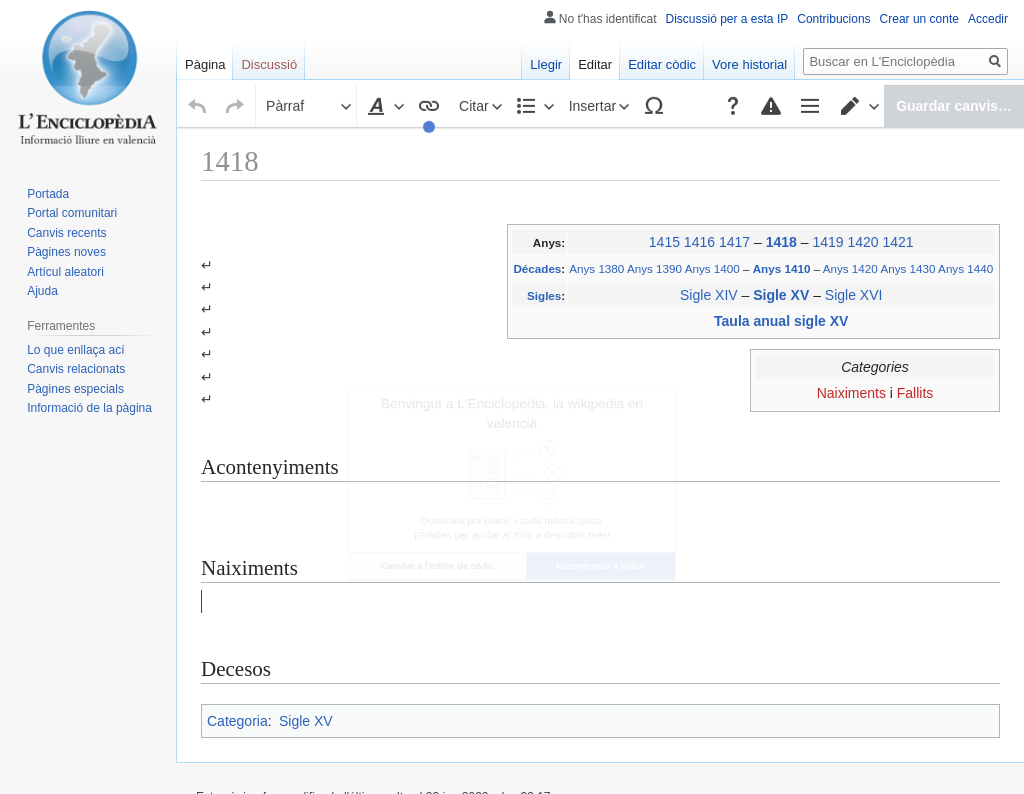 The image size is (1024, 794). I want to click on Pàgina, so click(205, 64).